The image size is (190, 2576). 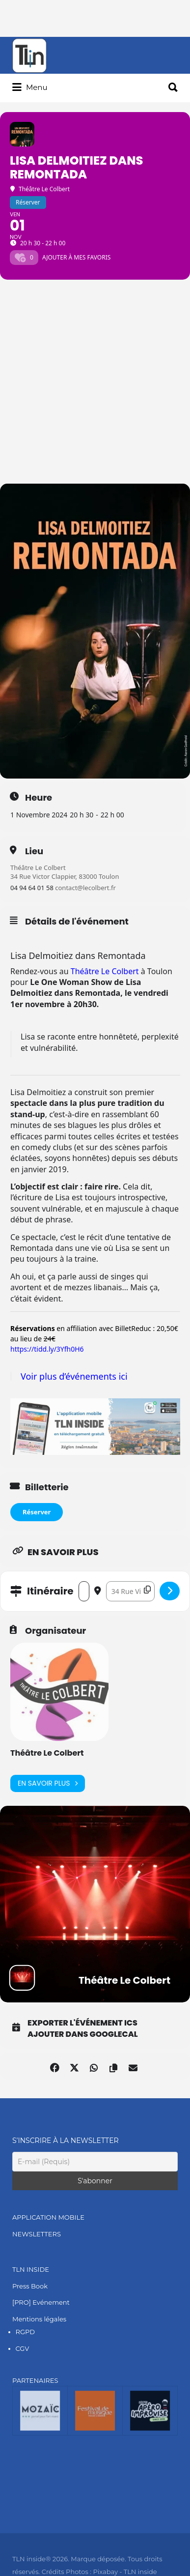 I want to click on 34 Rue Victor Clappier, 83000 Toulon, so click(x=64, y=876).